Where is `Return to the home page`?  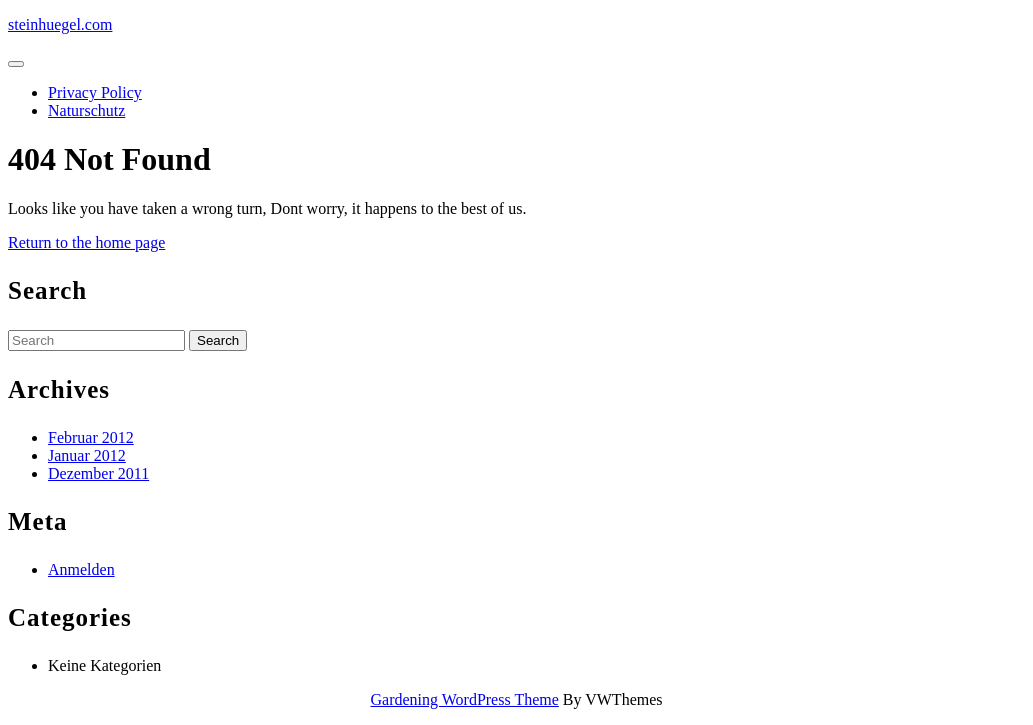 Return to the home page is located at coordinates (86, 242).